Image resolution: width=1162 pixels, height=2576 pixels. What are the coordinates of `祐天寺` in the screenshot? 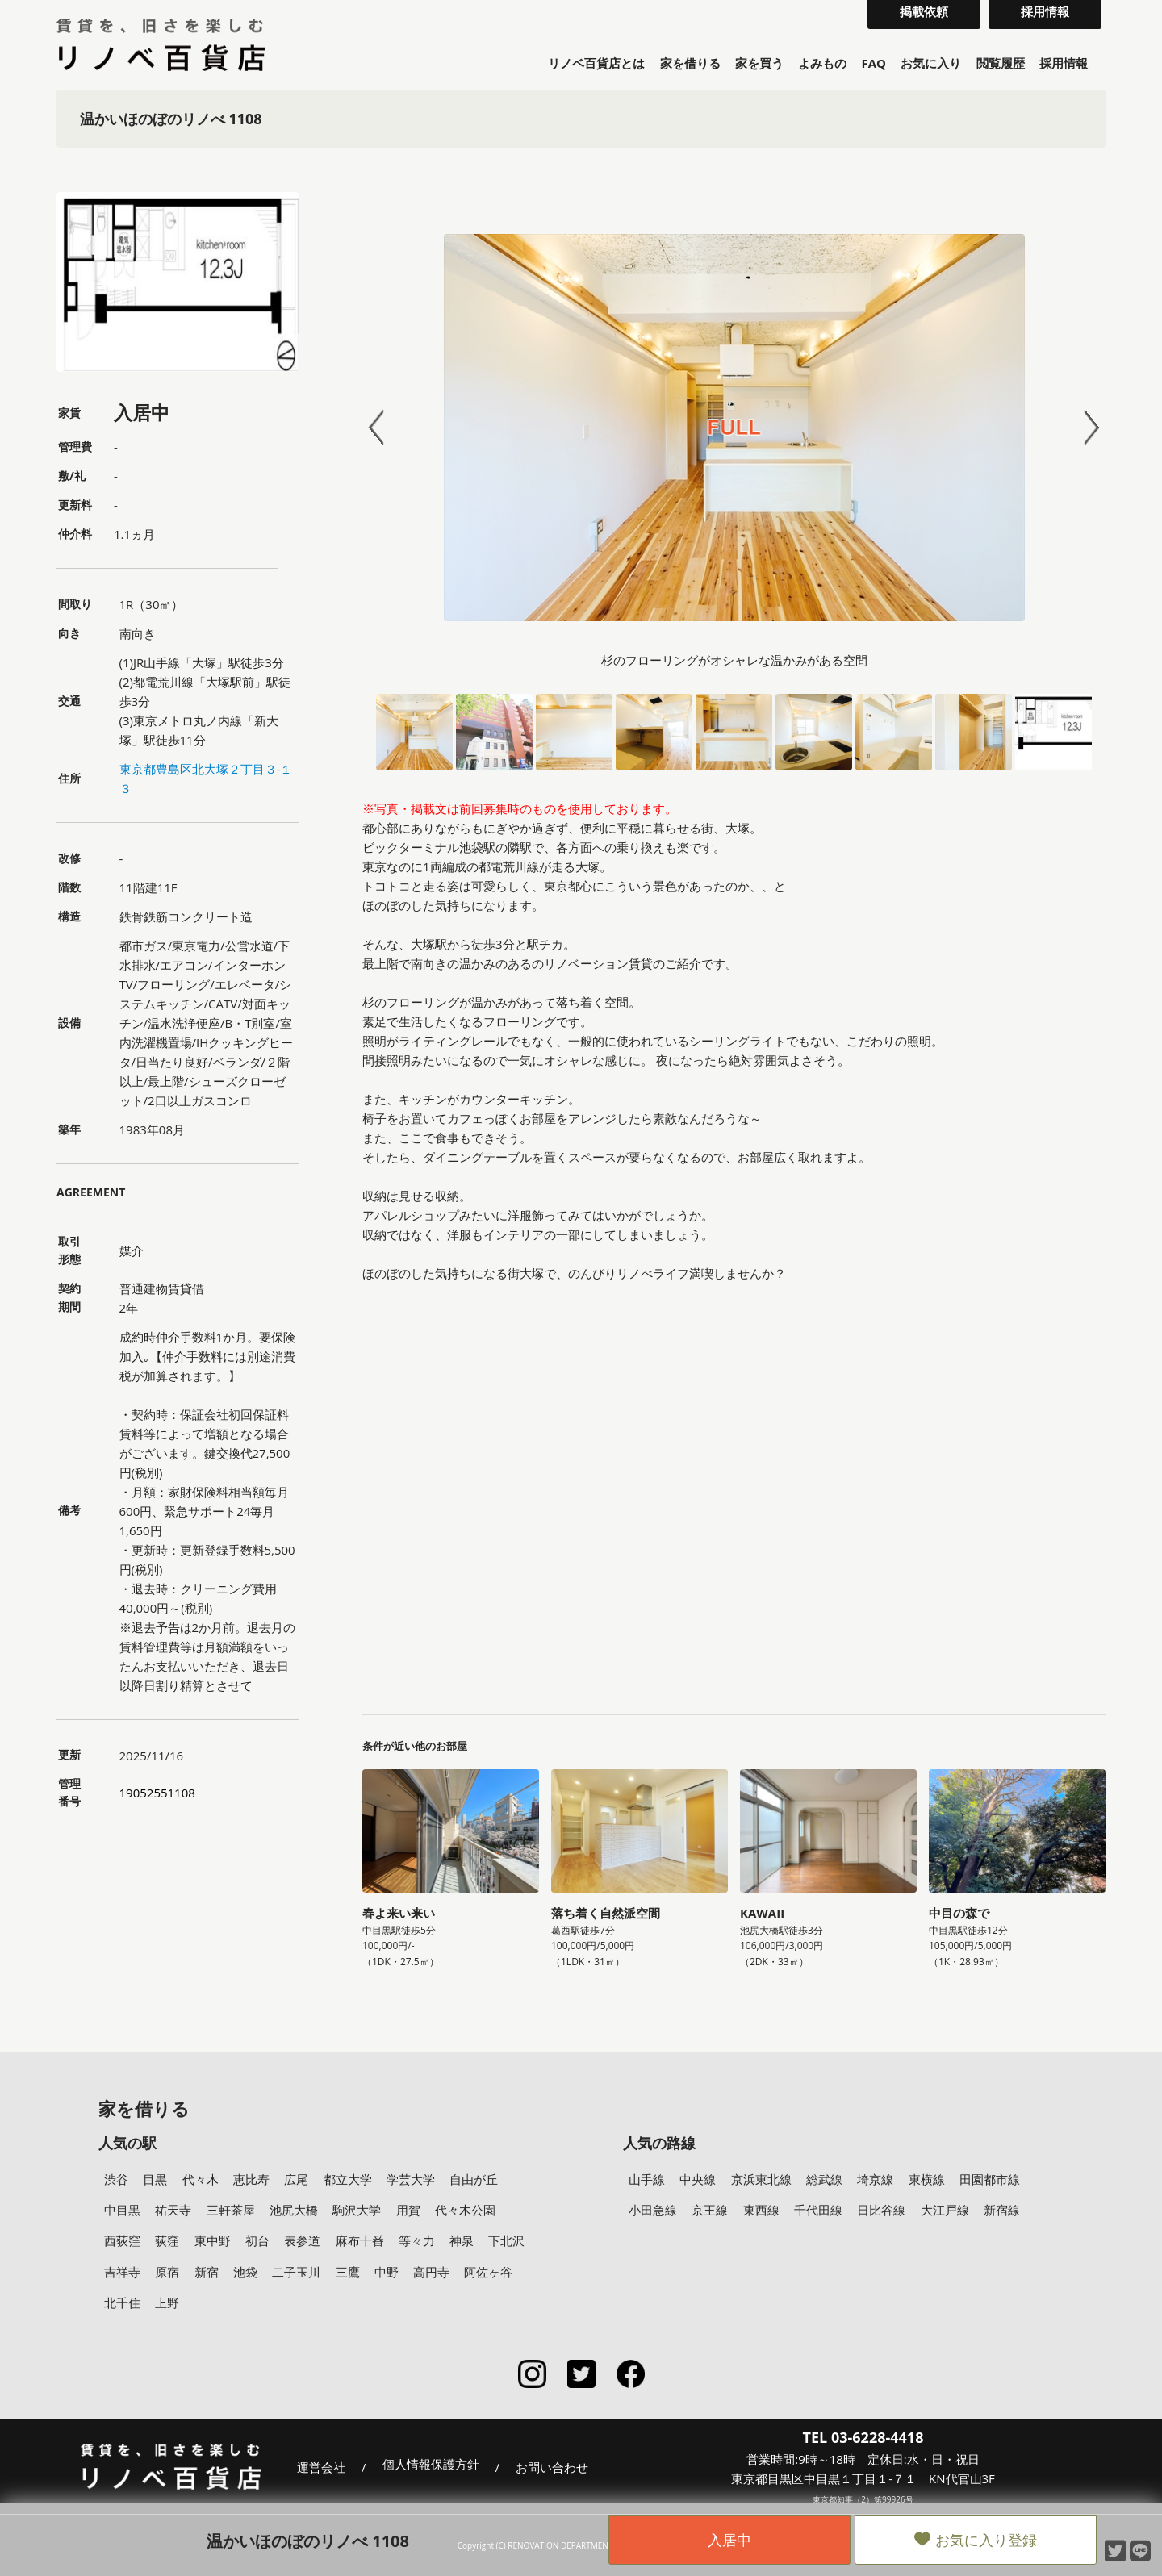 It's located at (173, 2210).